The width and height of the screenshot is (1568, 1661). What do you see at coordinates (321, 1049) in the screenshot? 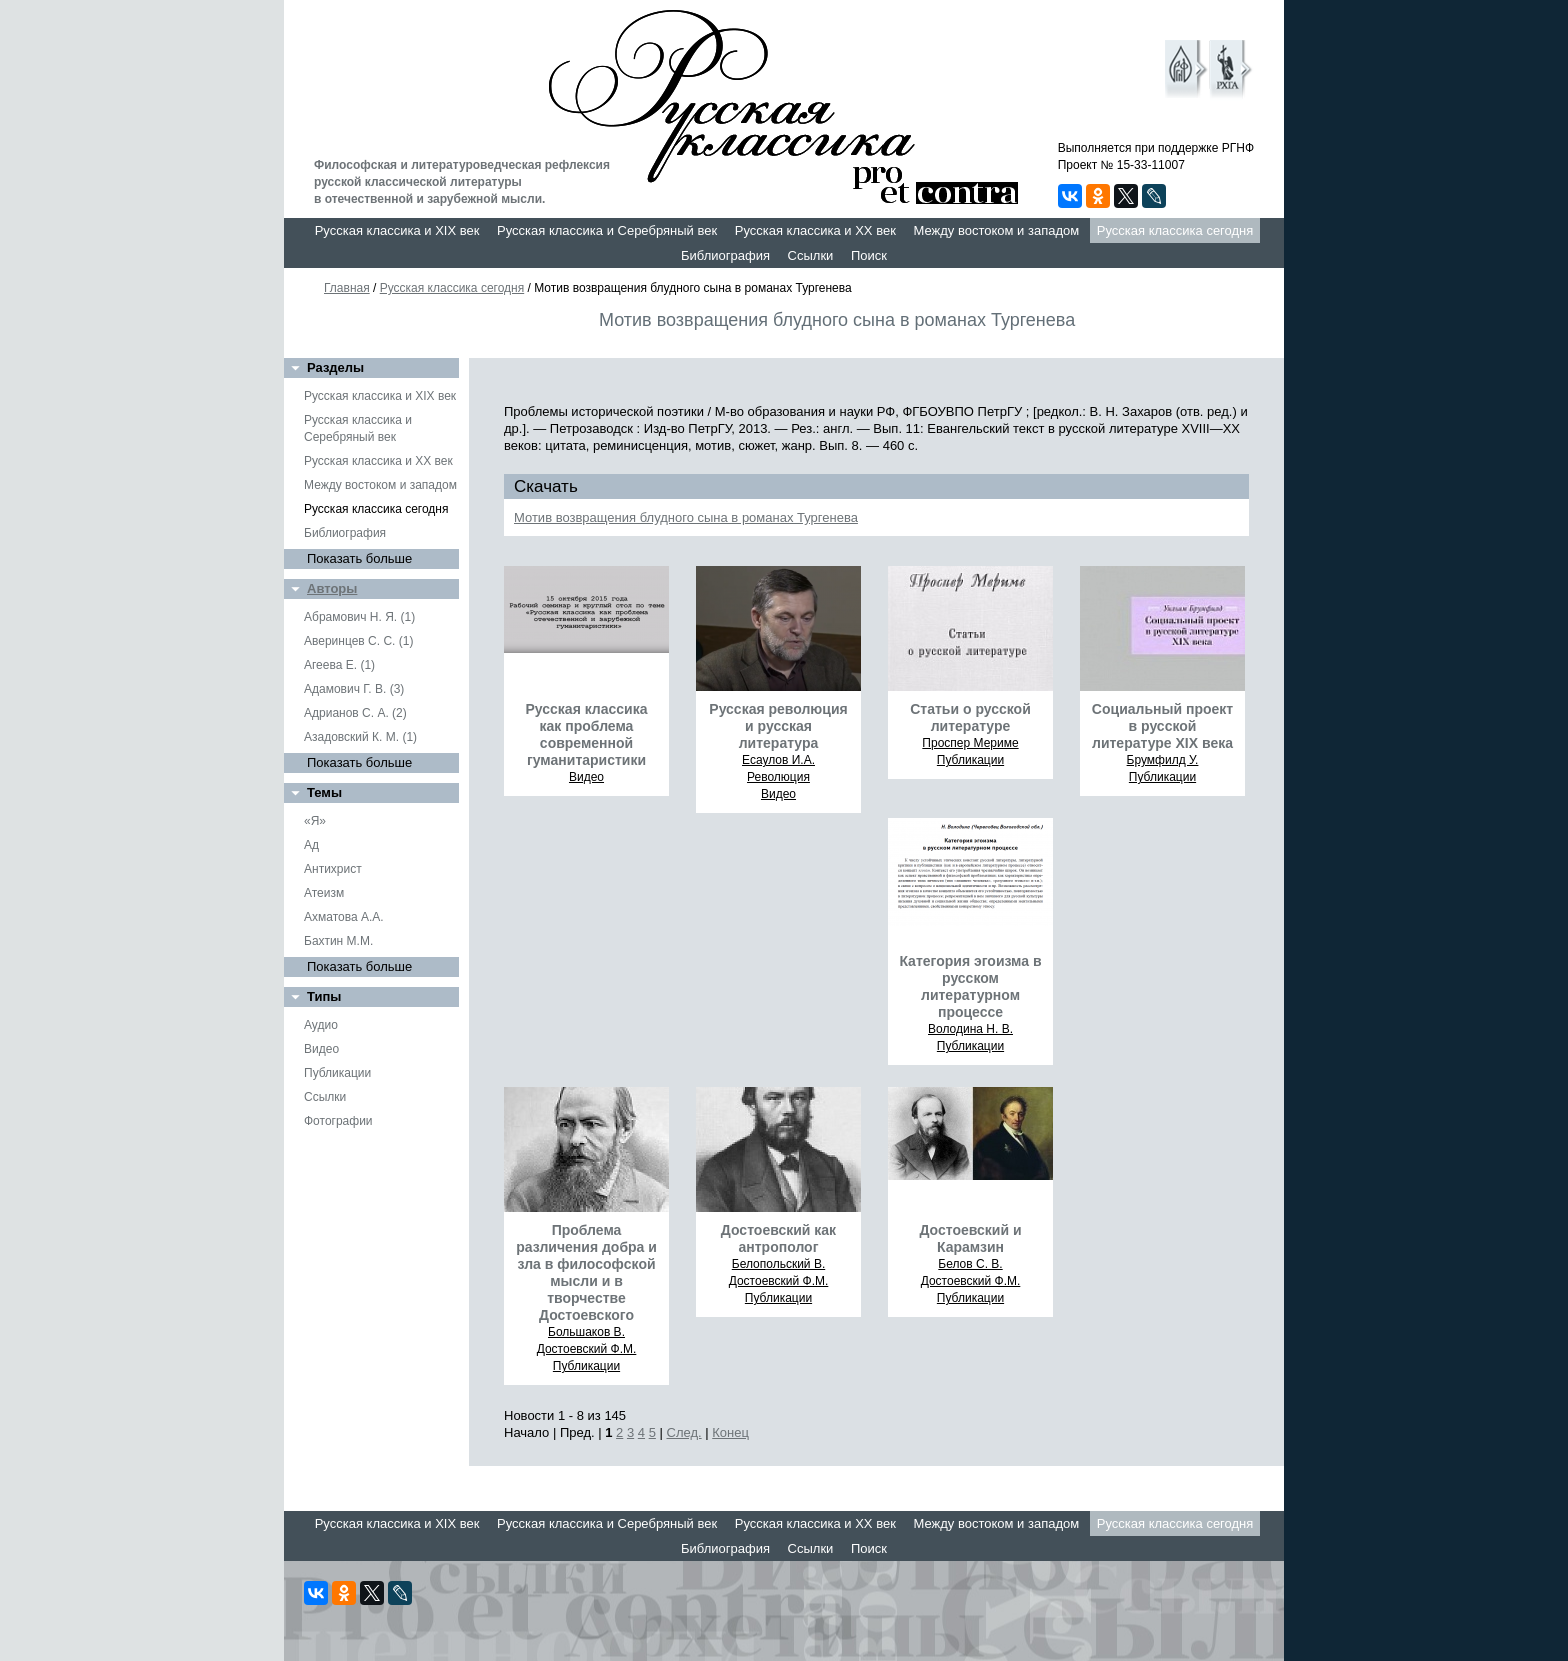
I see `Видео` at bounding box center [321, 1049].